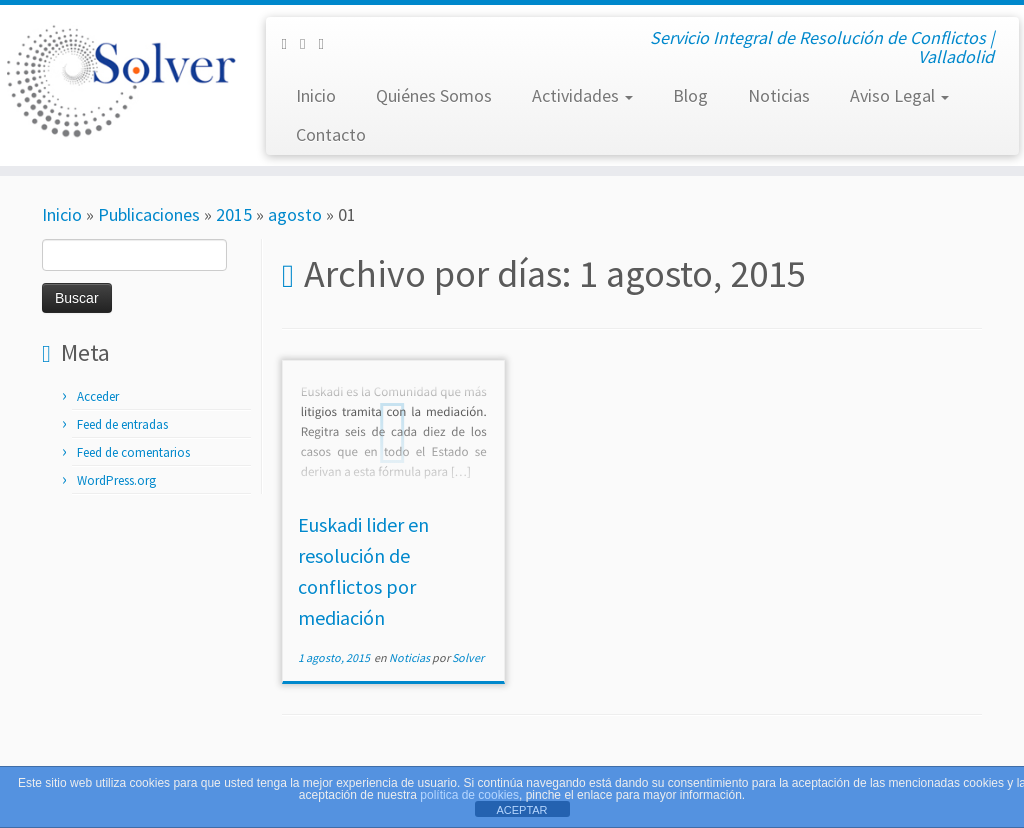 This screenshot has width=1024, height=828. I want to click on Feed de entradas, so click(122, 424).